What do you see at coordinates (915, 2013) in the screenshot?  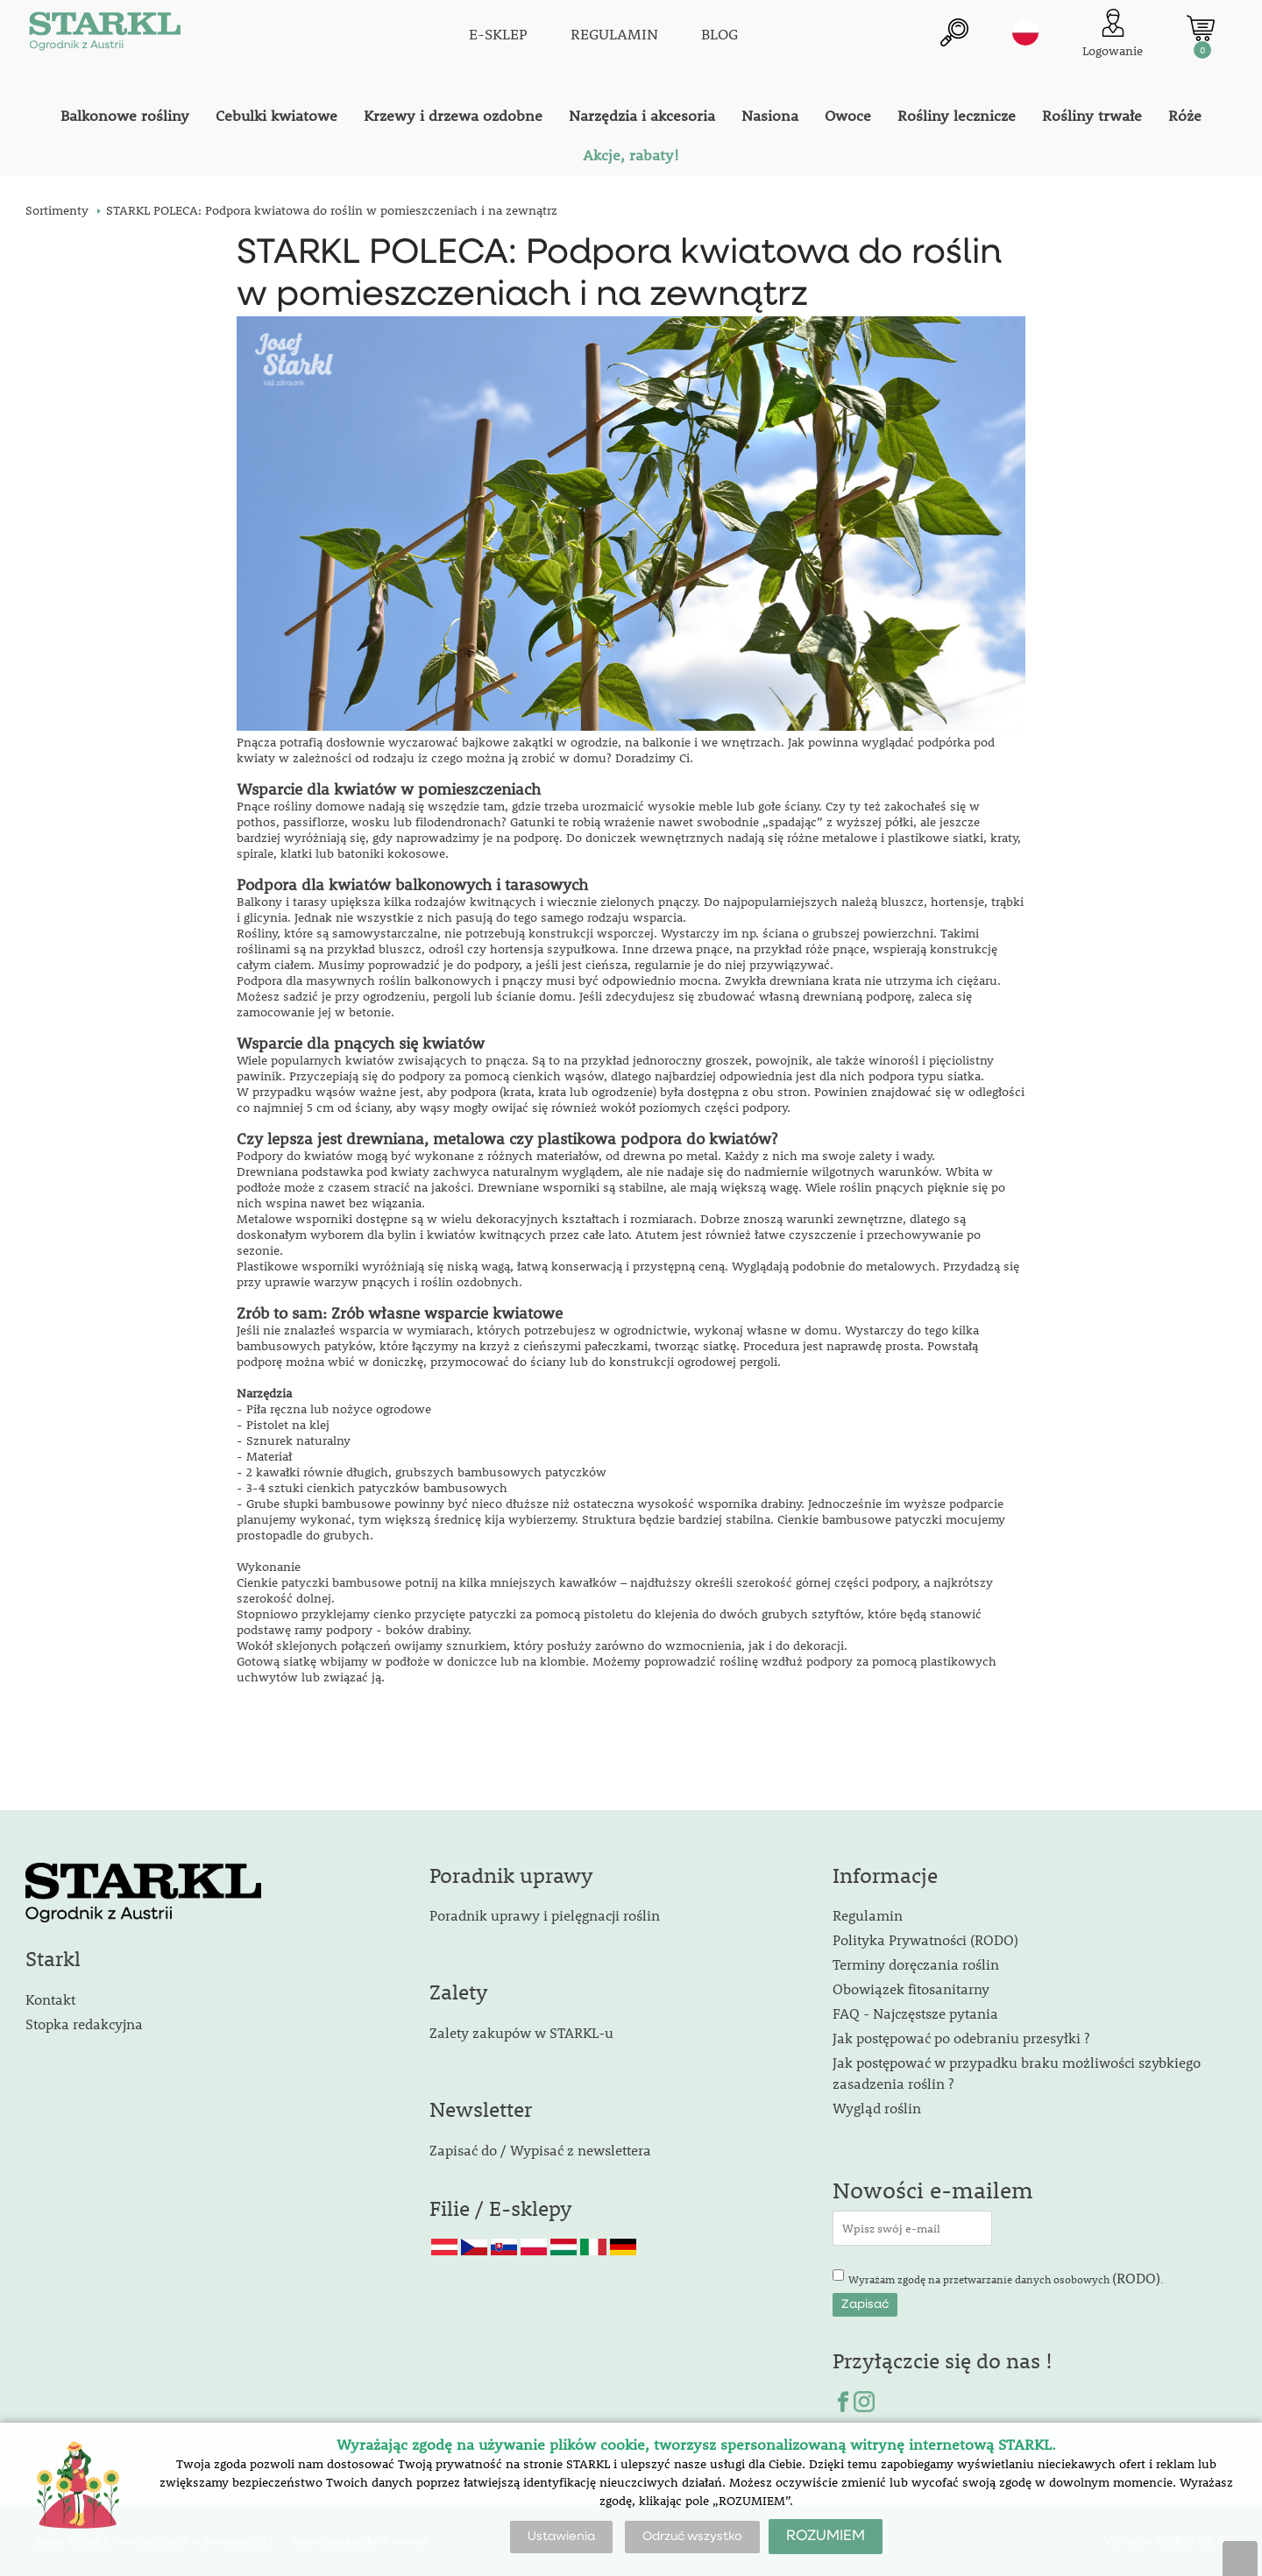 I see `FAQ - Najczęstsze pytania` at bounding box center [915, 2013].